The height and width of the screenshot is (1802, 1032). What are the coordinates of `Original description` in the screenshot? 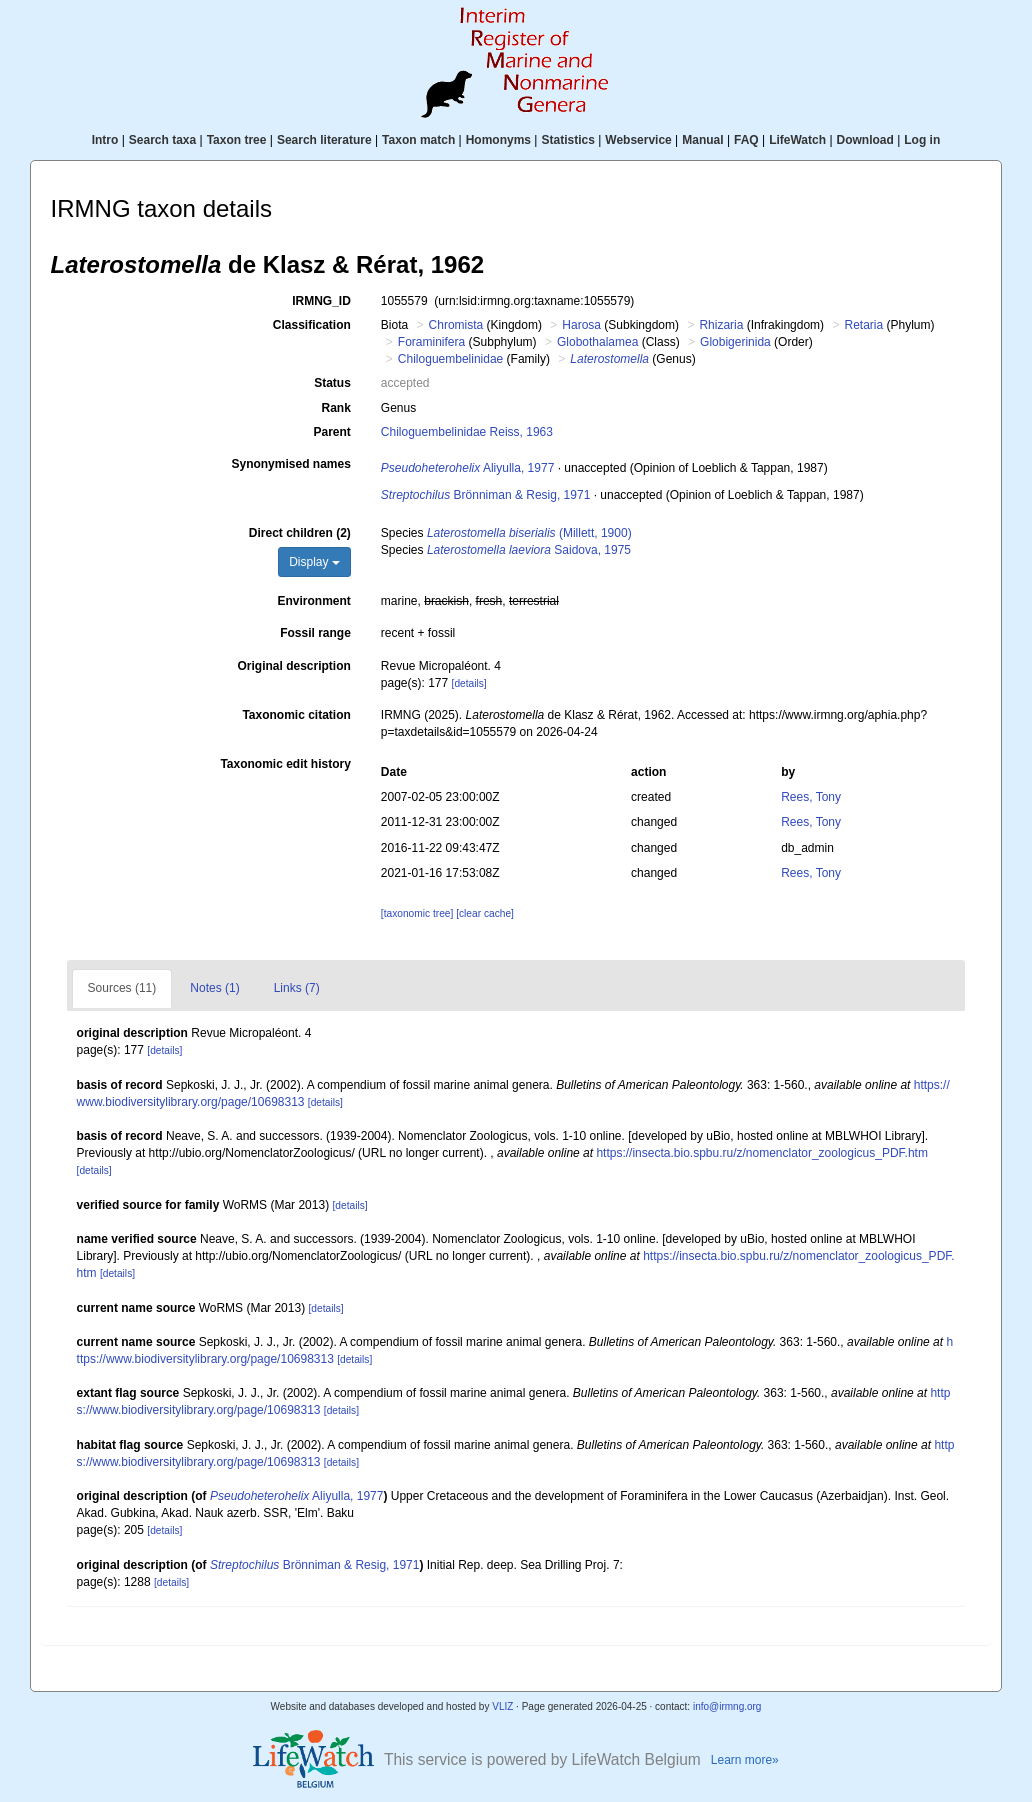 It's located at (293, 666).